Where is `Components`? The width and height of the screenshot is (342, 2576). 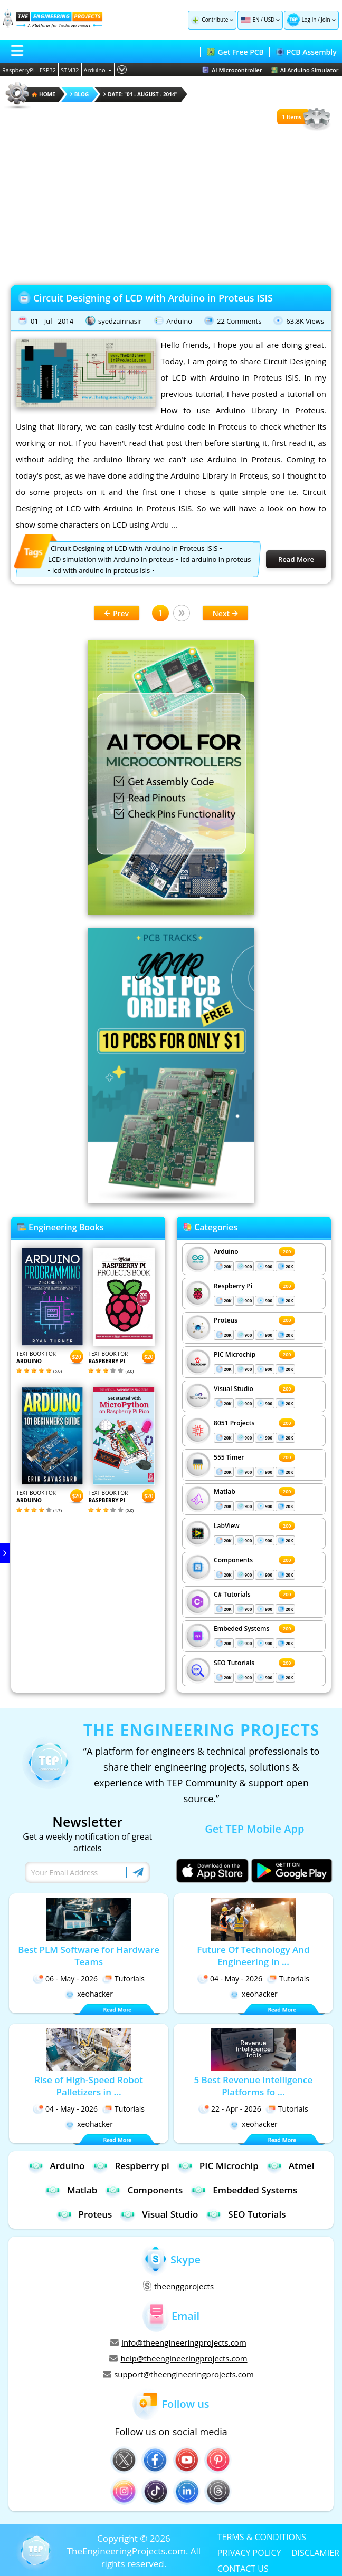
Components is located at coordinates (233, 1560).